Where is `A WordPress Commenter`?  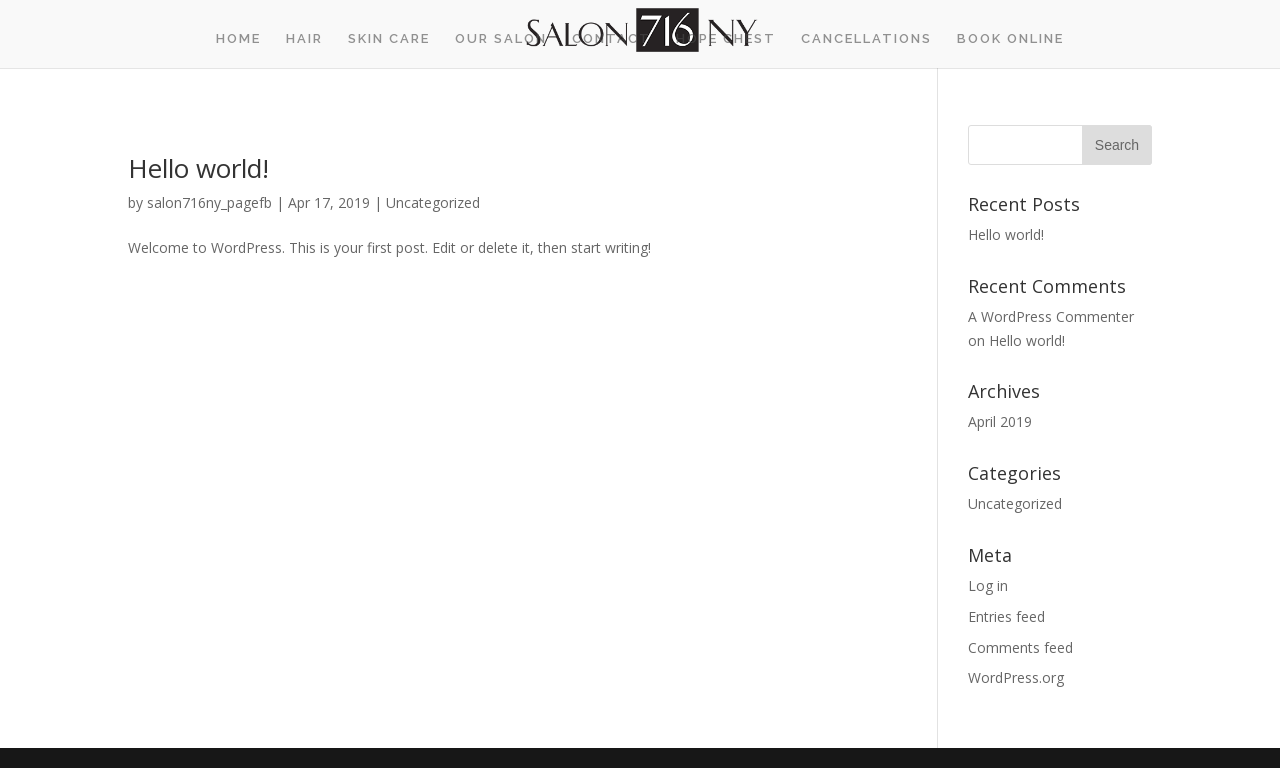 A WordPress Commenter is located at coordinates (1051, 316).